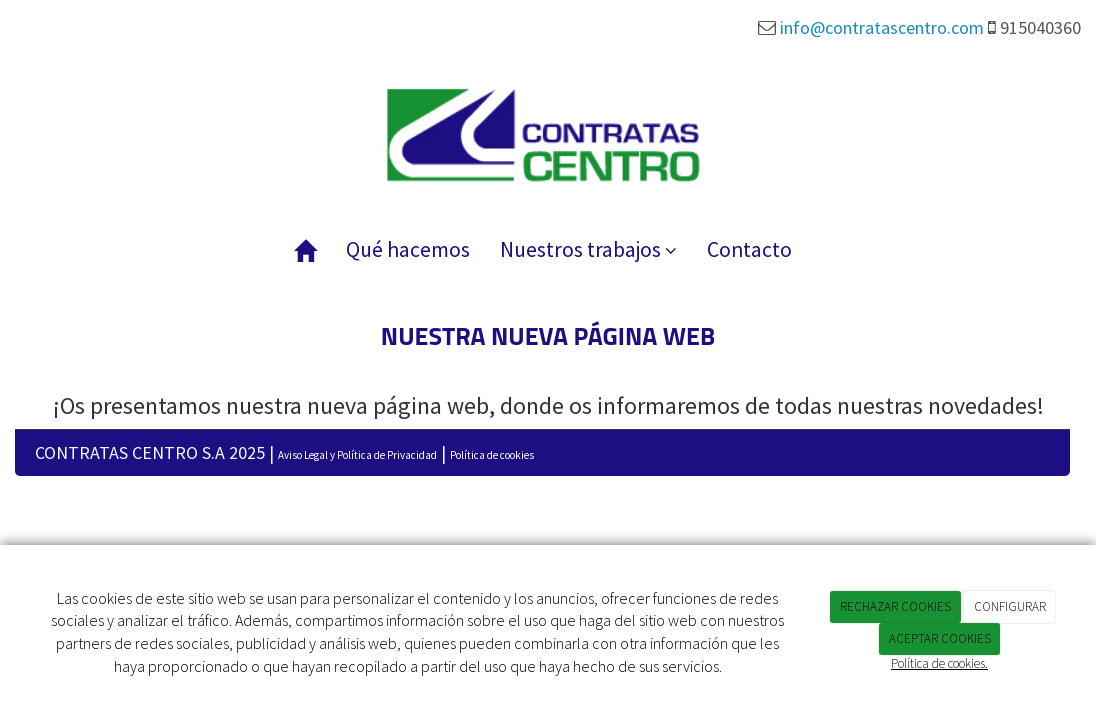 This screenshot has height=720, width=1096. I want to click on ACEPTAR COOKIES, so click(940, 638).